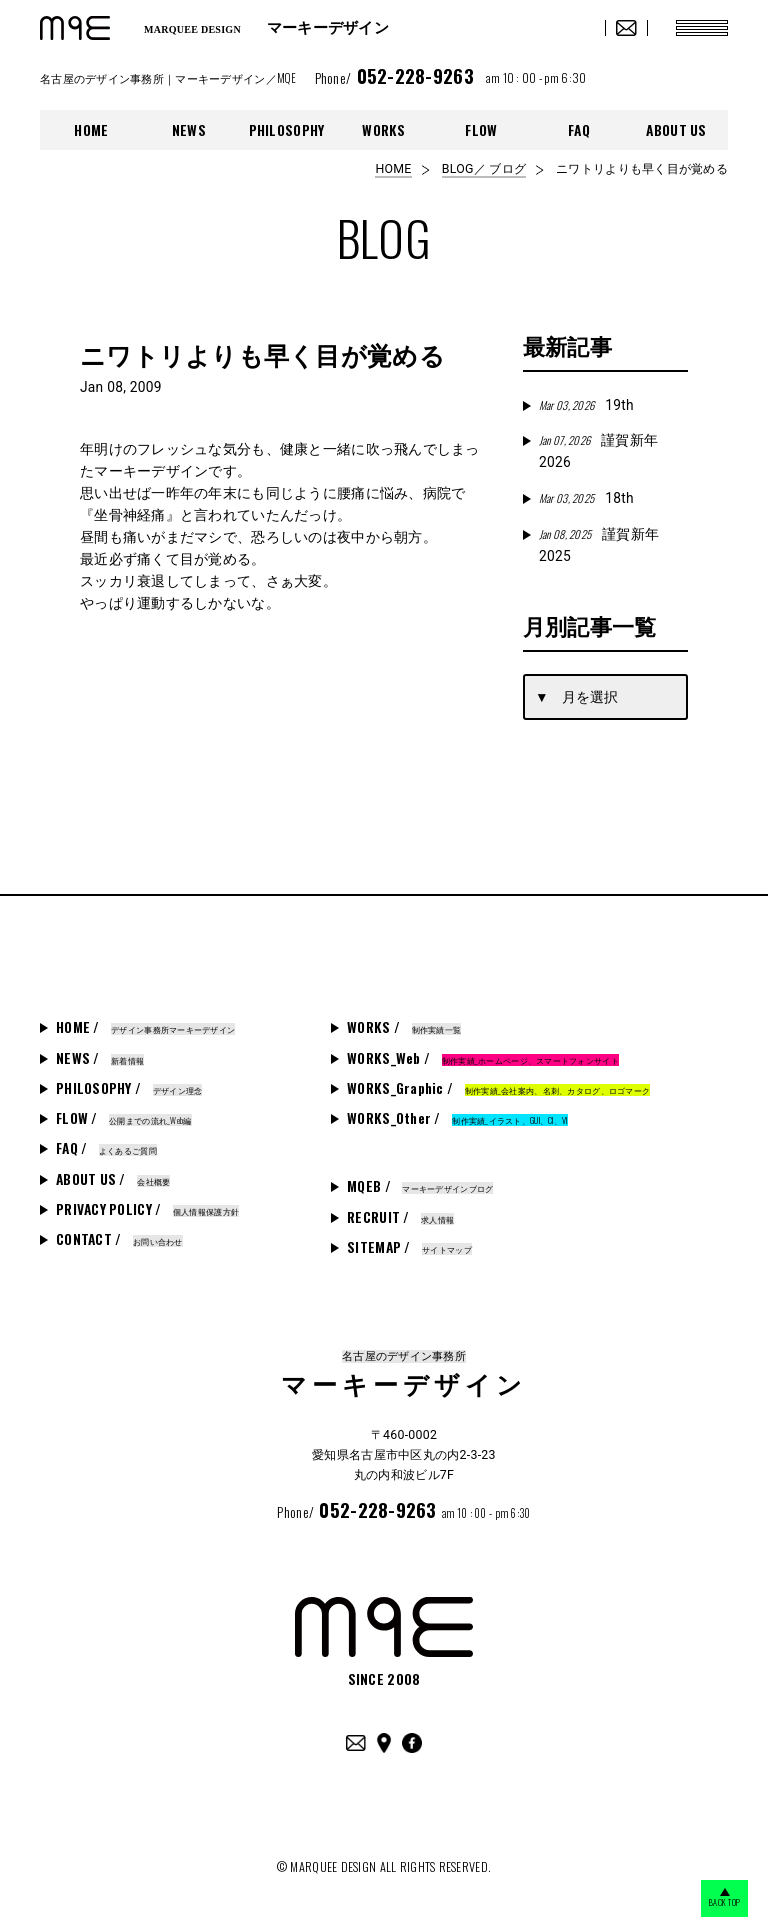 The image size is (768, 1917). What do you see at coordinates (483, 1058) in the screenshot?
I see `WORKS_Web /` at bounding box center [483, 1058].